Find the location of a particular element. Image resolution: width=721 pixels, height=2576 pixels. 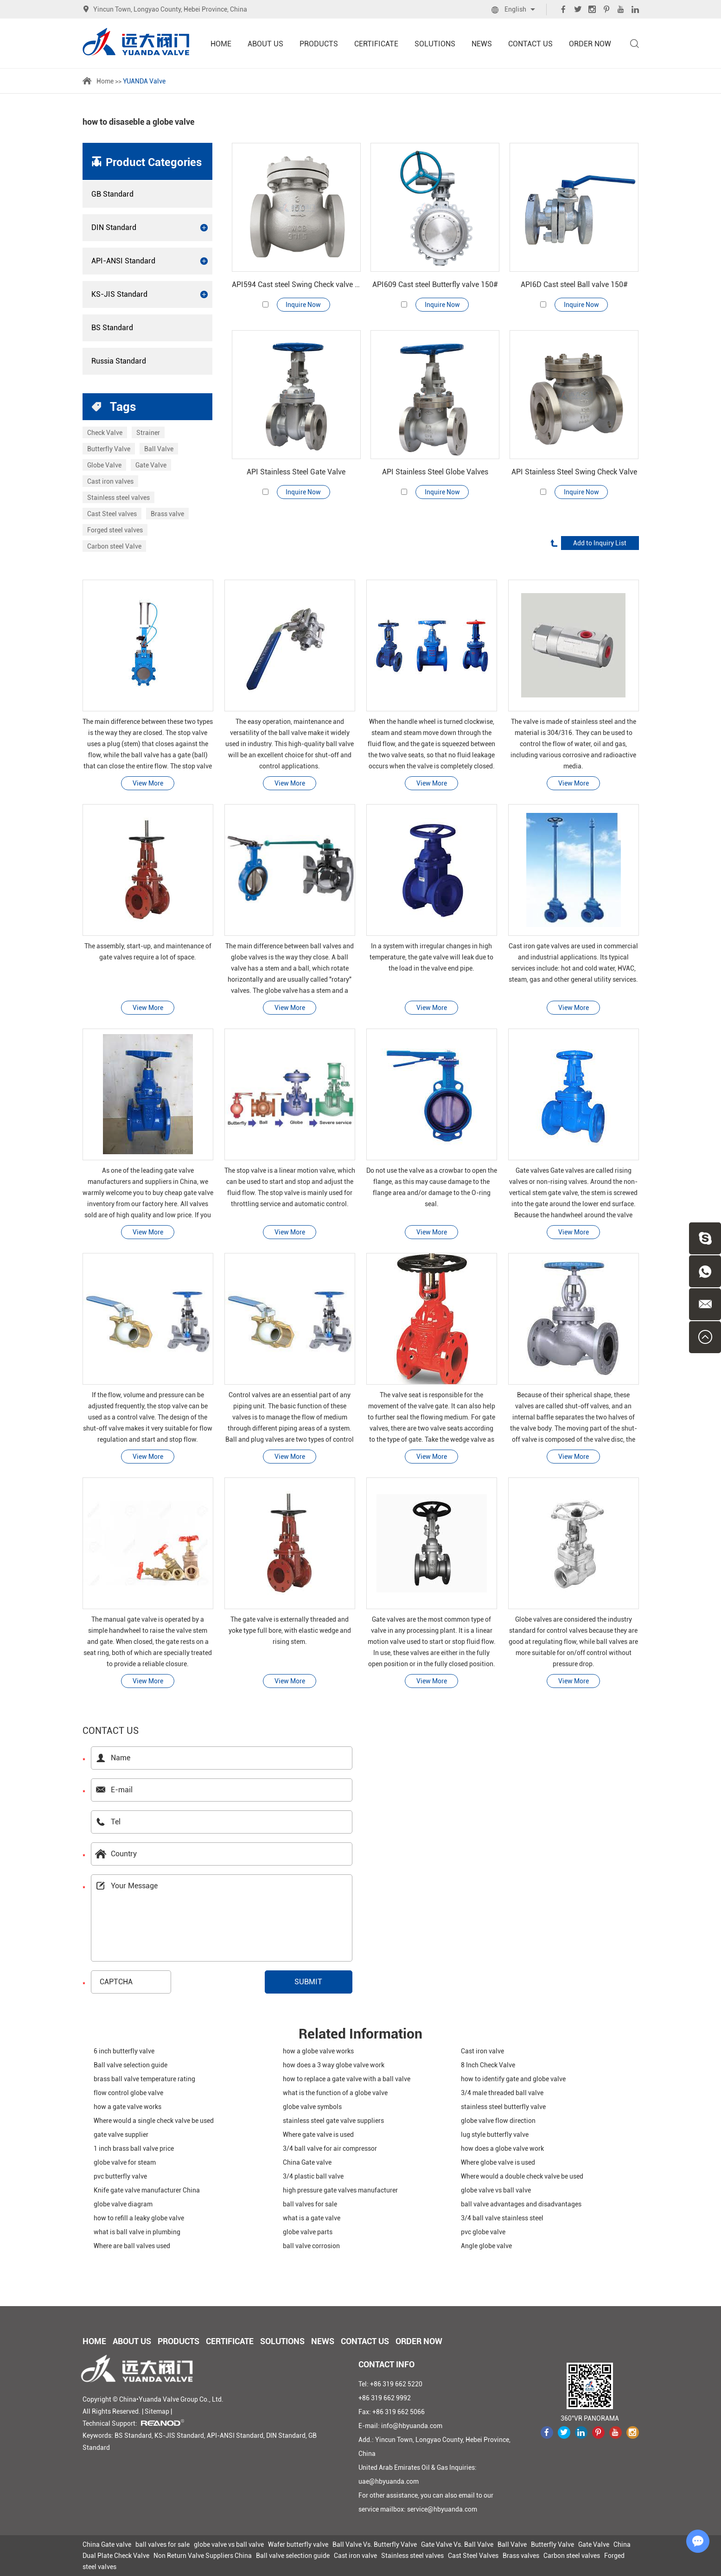

API6D Cast steel Ball valve 150# is located at coordinates (574, 284).